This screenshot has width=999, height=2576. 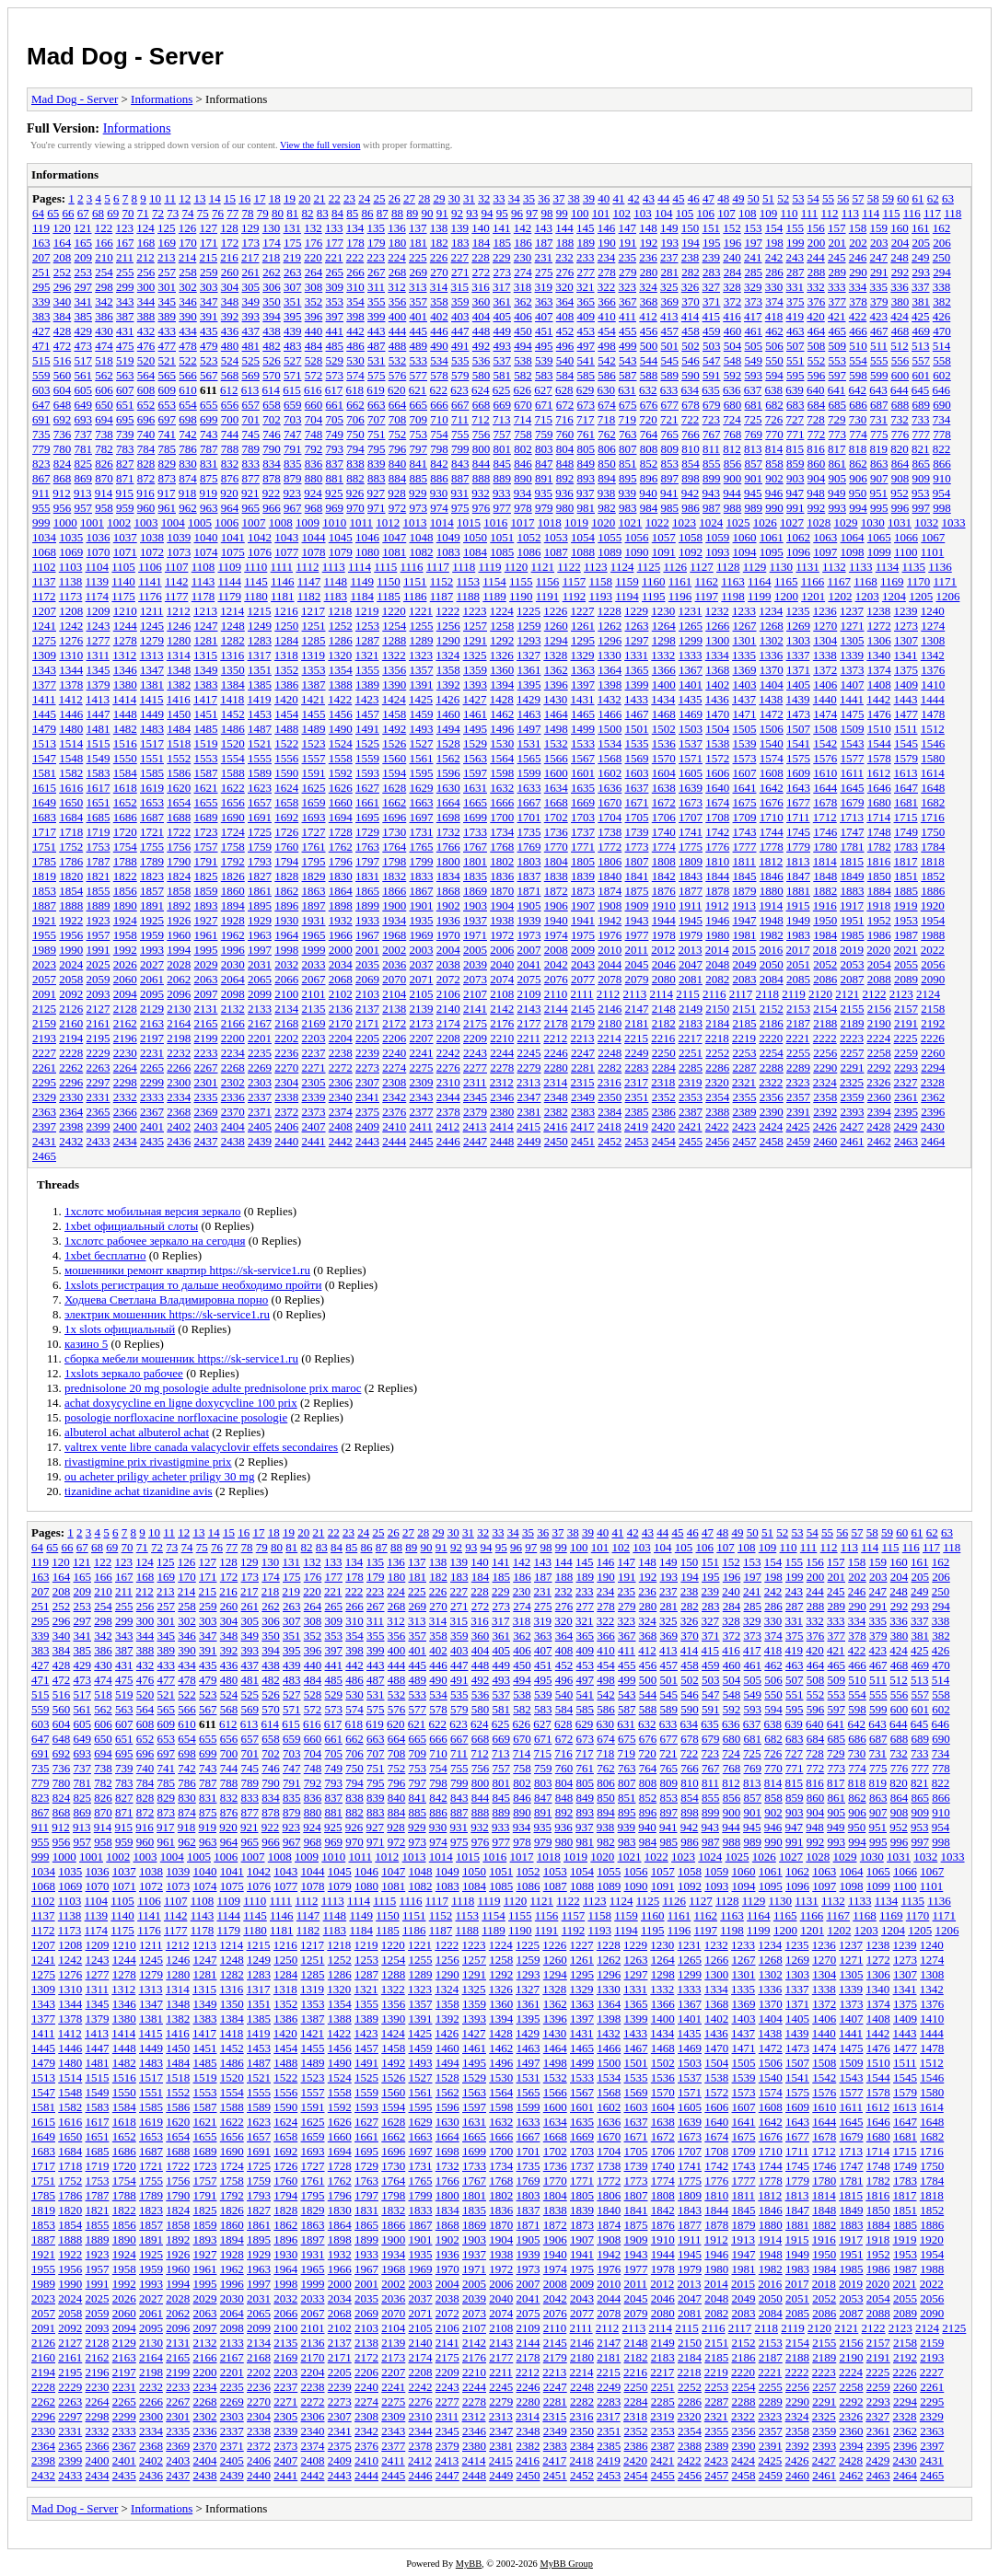 I want to click on 958, so click(x=104, y=508).